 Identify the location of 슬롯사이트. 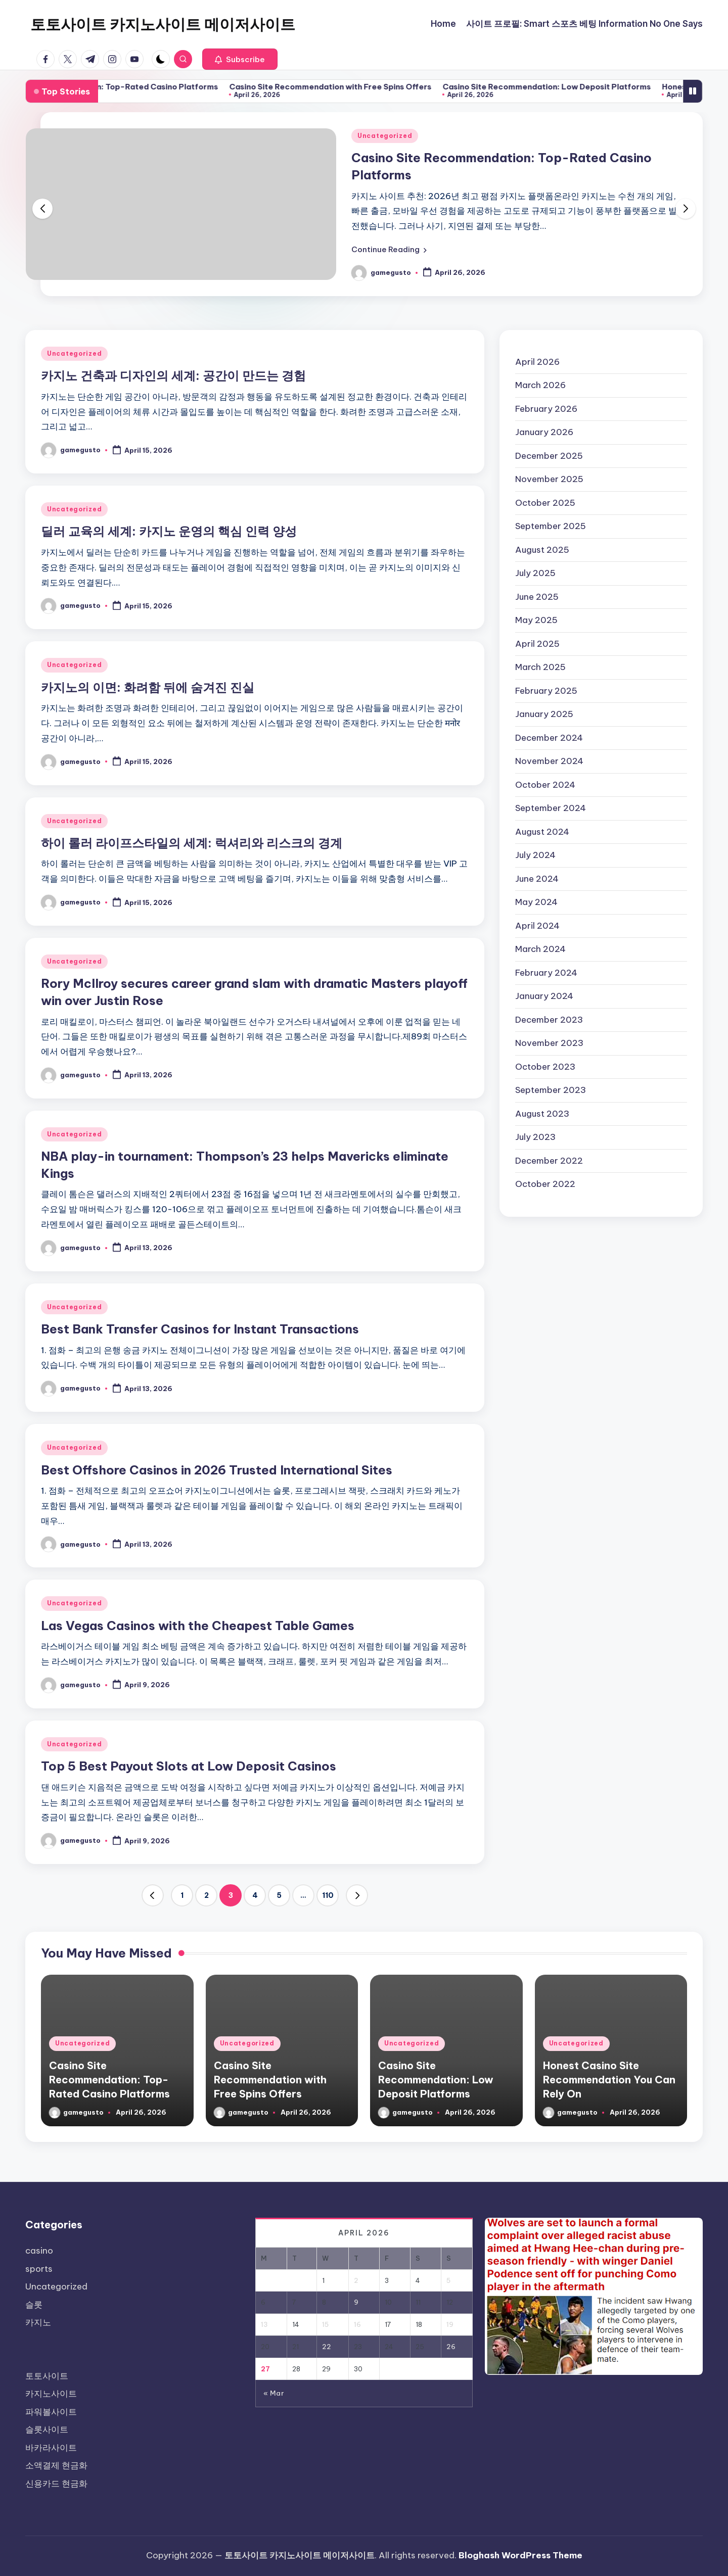
(46, 2429).